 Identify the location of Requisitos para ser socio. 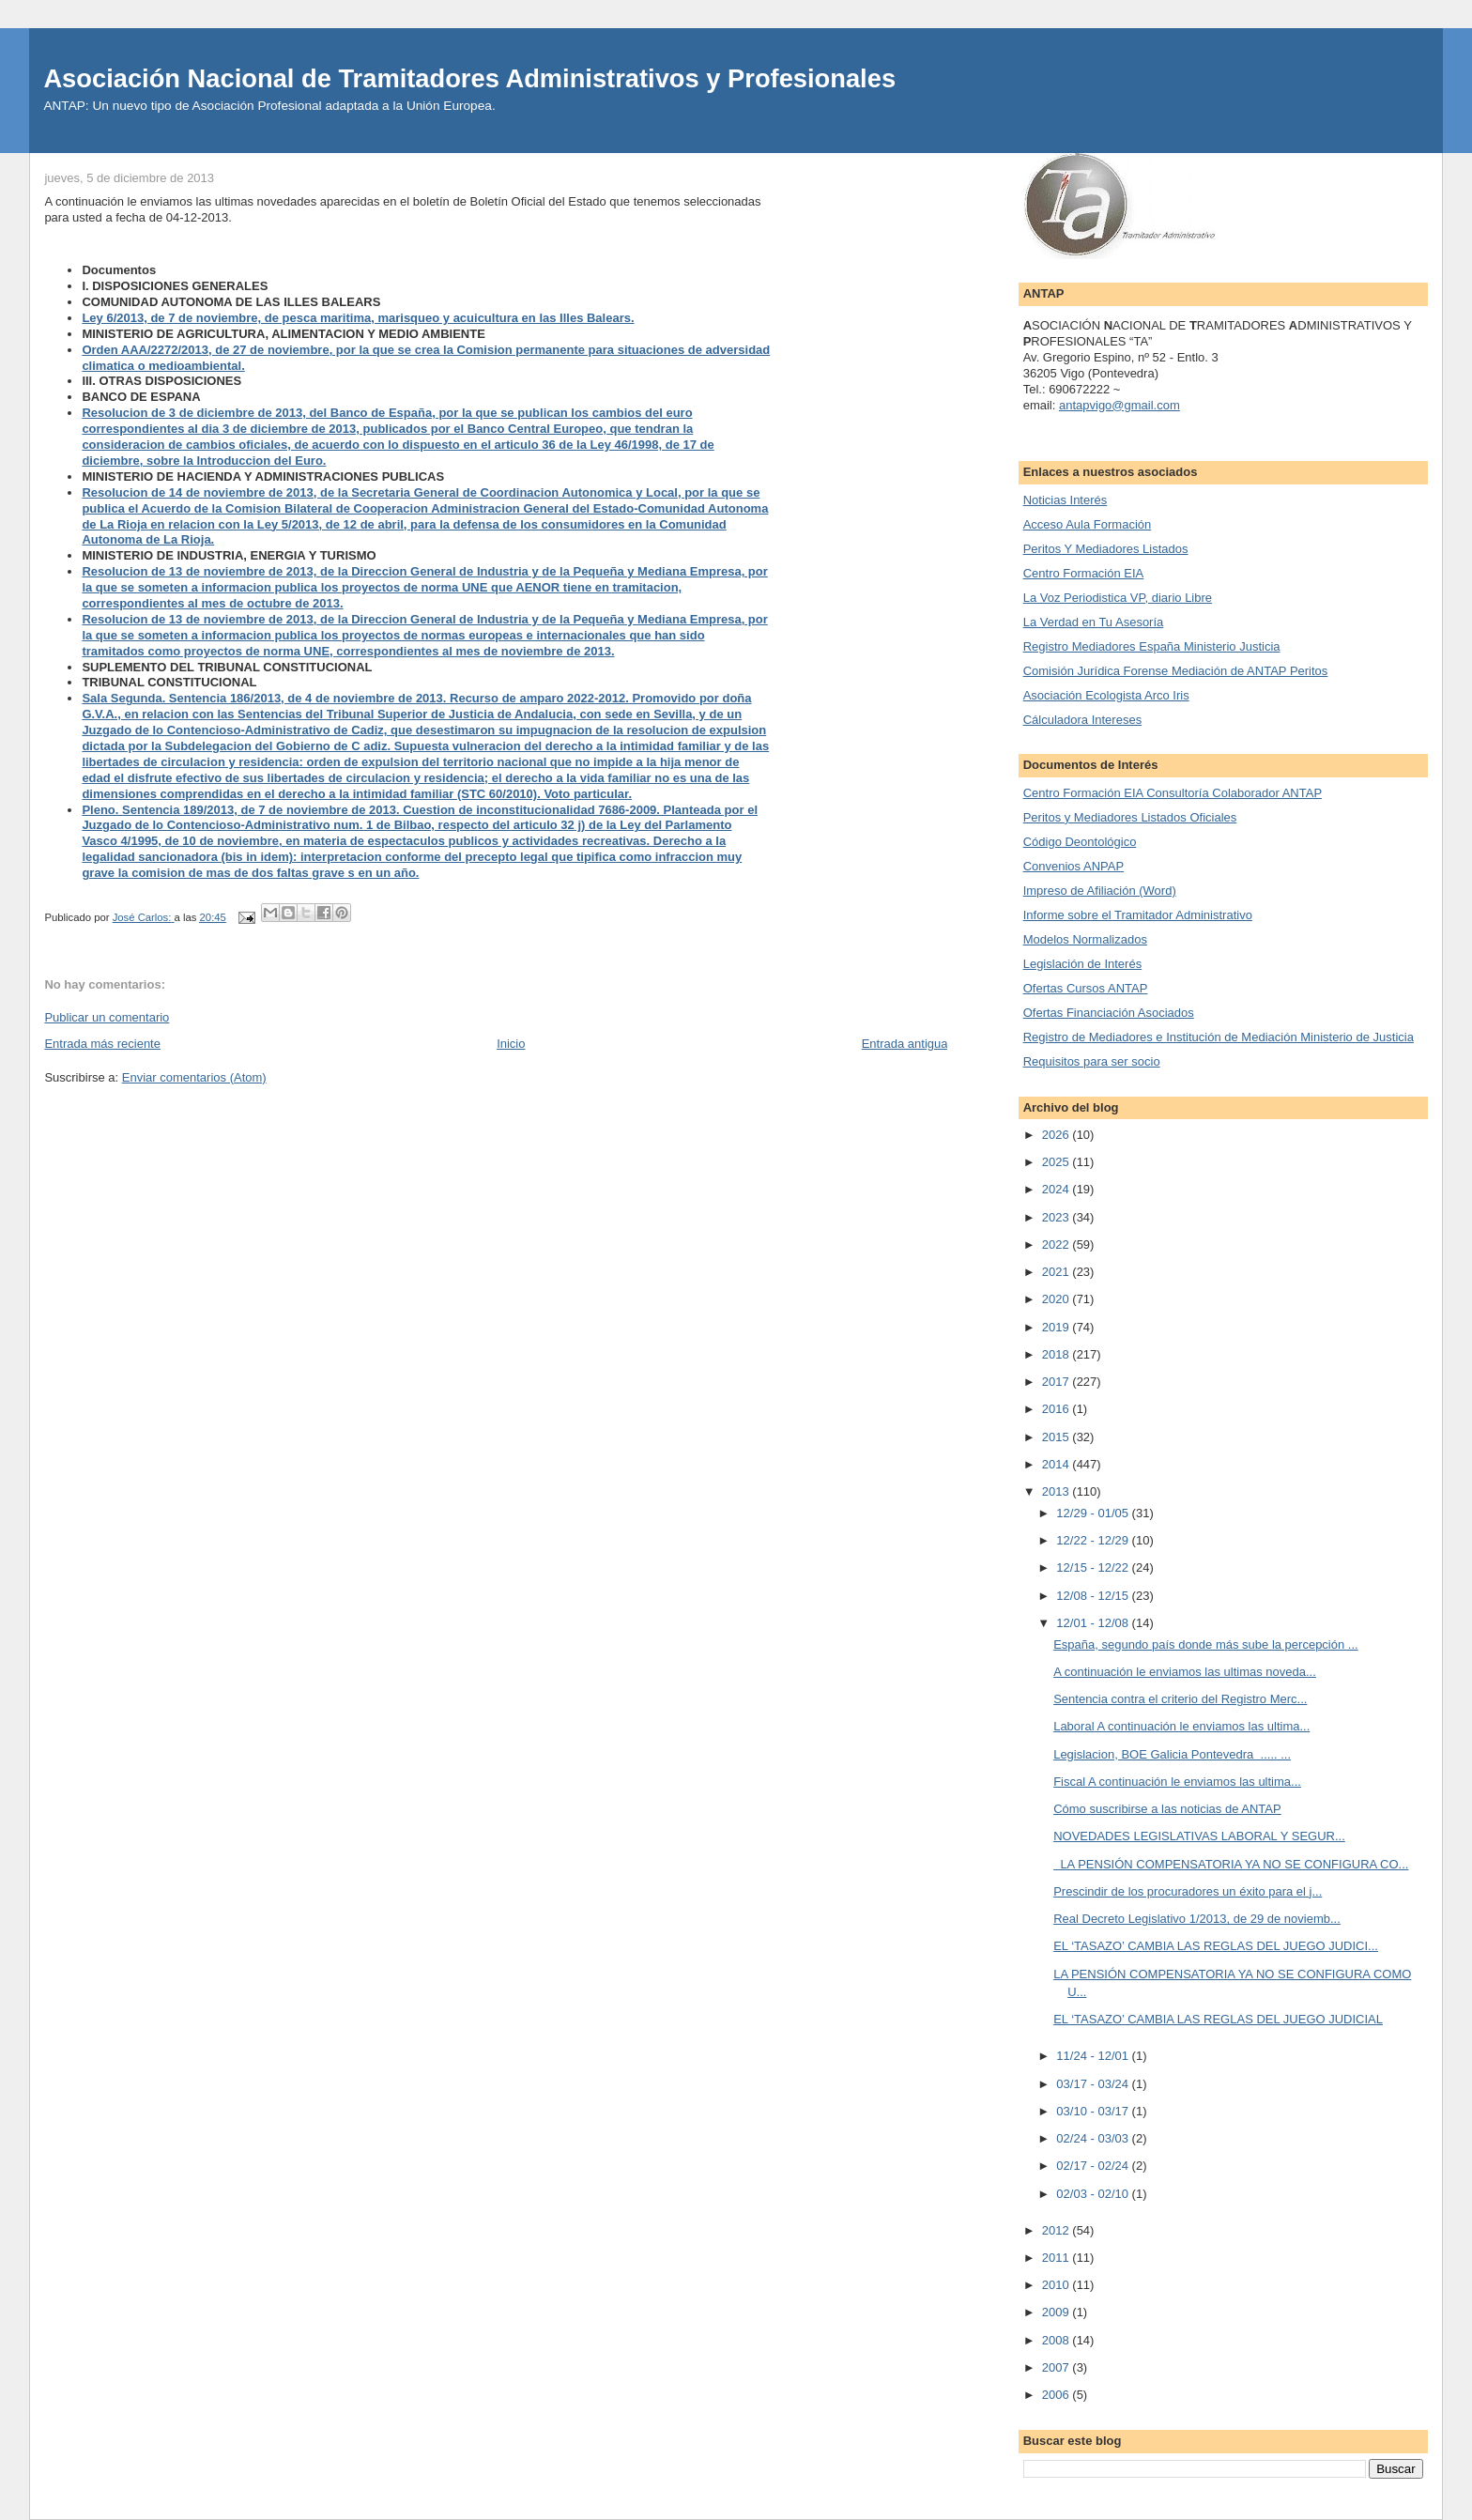
(1091, 1061).